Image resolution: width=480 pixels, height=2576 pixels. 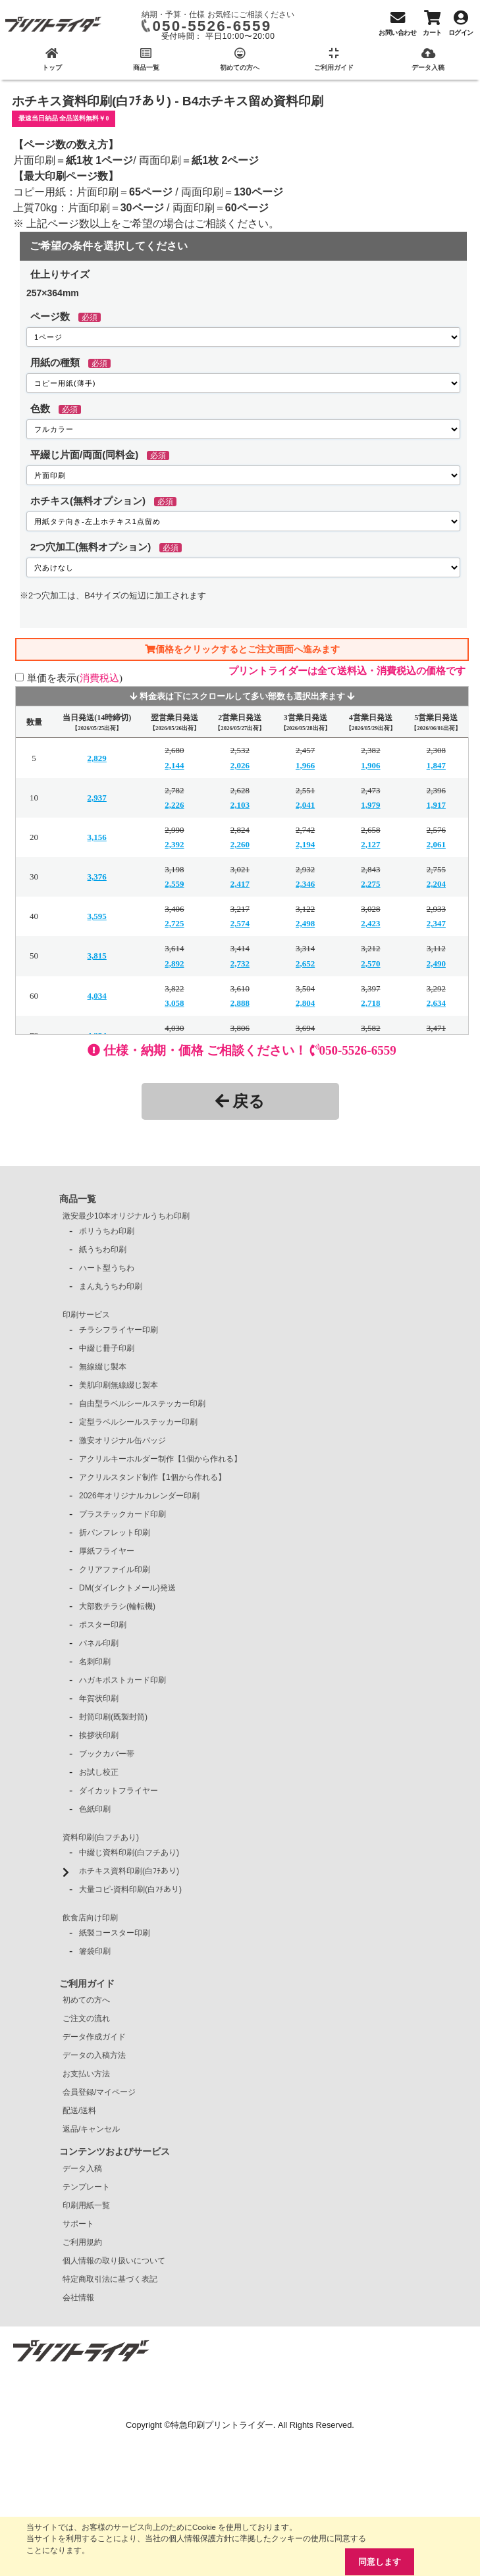 What do you see at coordinates (97, 837) in the screenshot?
I see `3,156` at bounding box center [97, 837].